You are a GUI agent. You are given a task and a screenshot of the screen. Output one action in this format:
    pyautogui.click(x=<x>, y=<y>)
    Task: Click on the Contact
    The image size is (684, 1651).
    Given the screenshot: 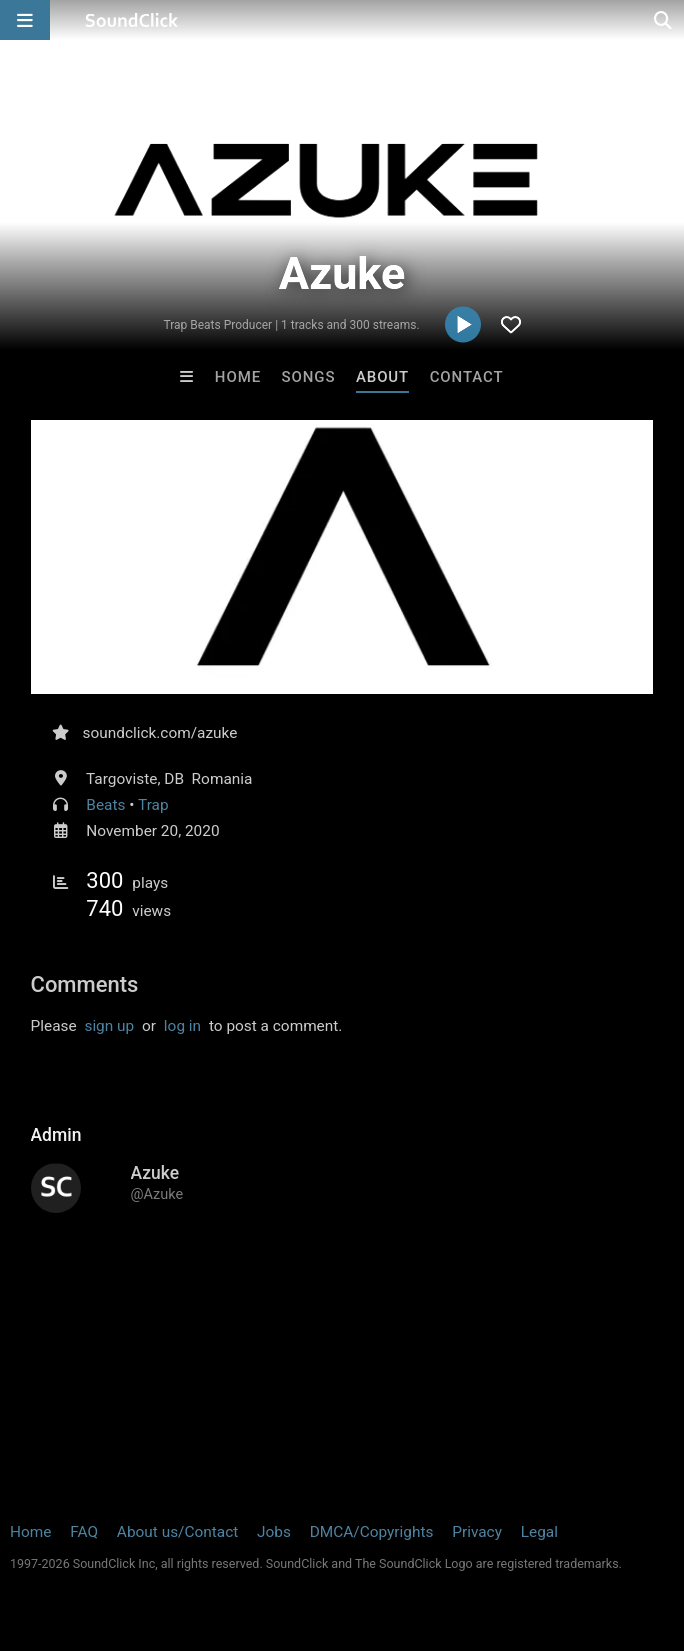 What is the action you would take?
    pyautogui.click(x=467, y=377)
    